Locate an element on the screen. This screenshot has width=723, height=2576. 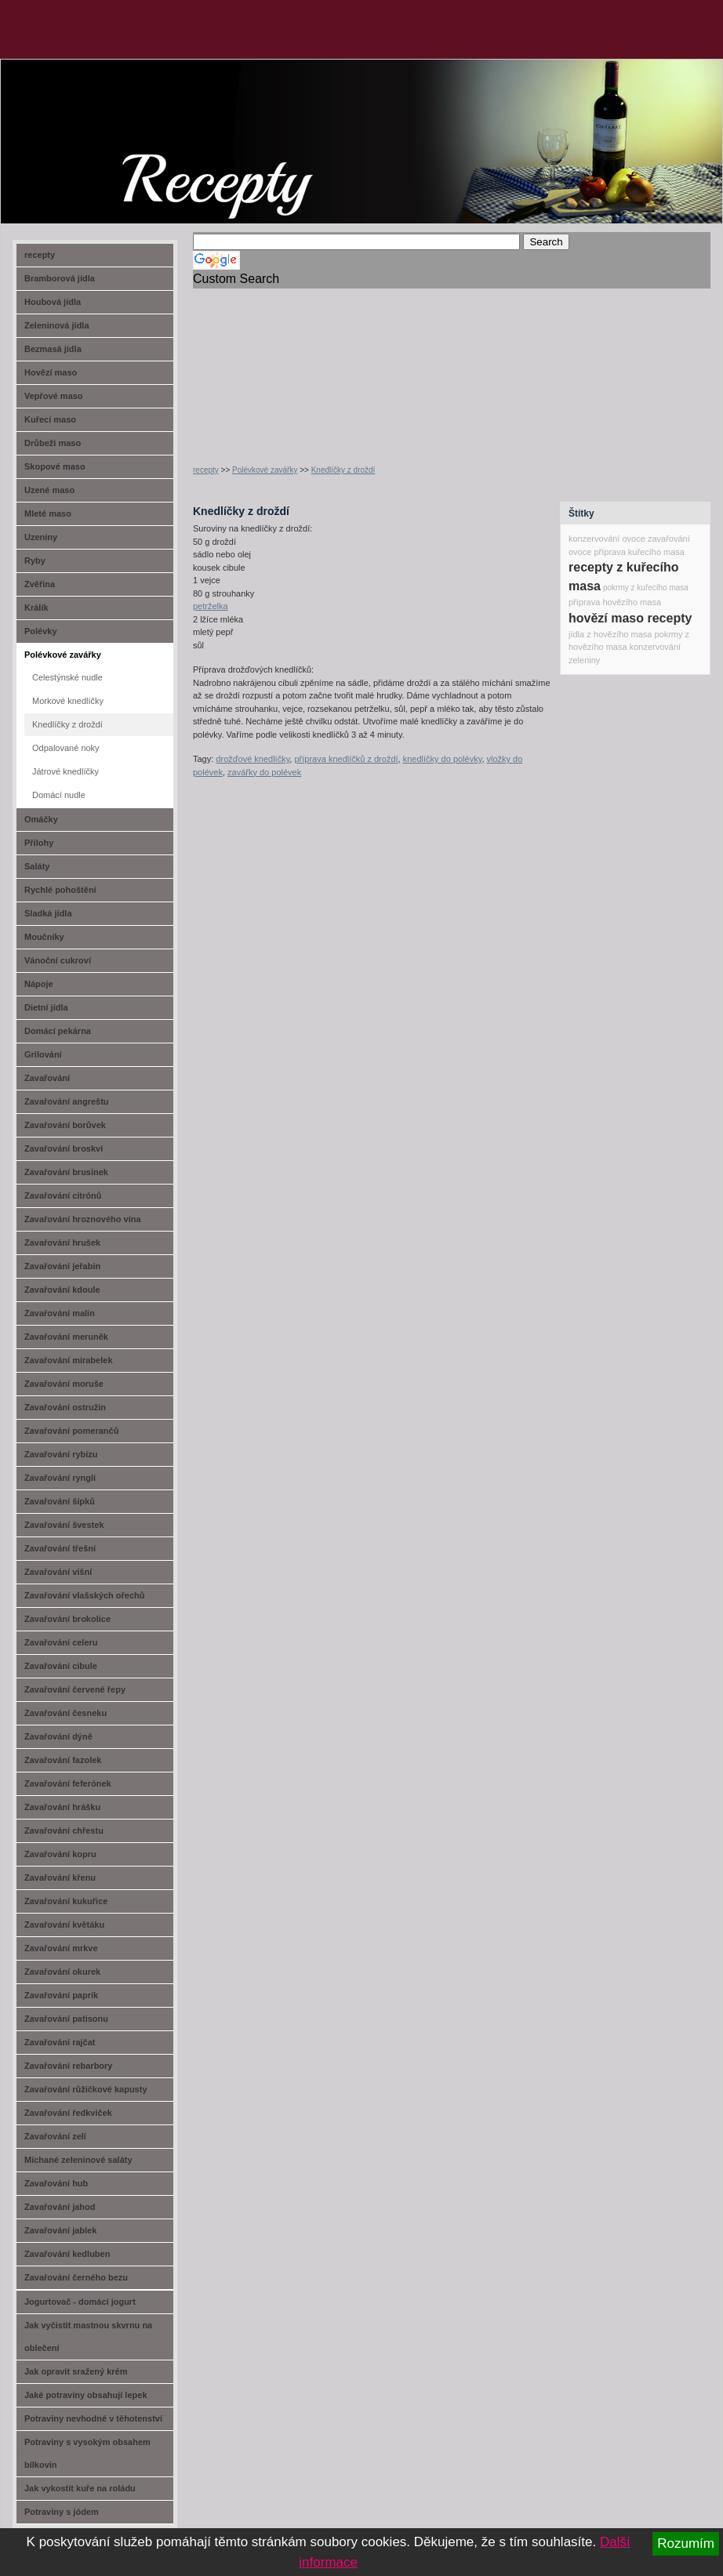
Zavařování hroznového vína is located at coordinates (82, 1219).